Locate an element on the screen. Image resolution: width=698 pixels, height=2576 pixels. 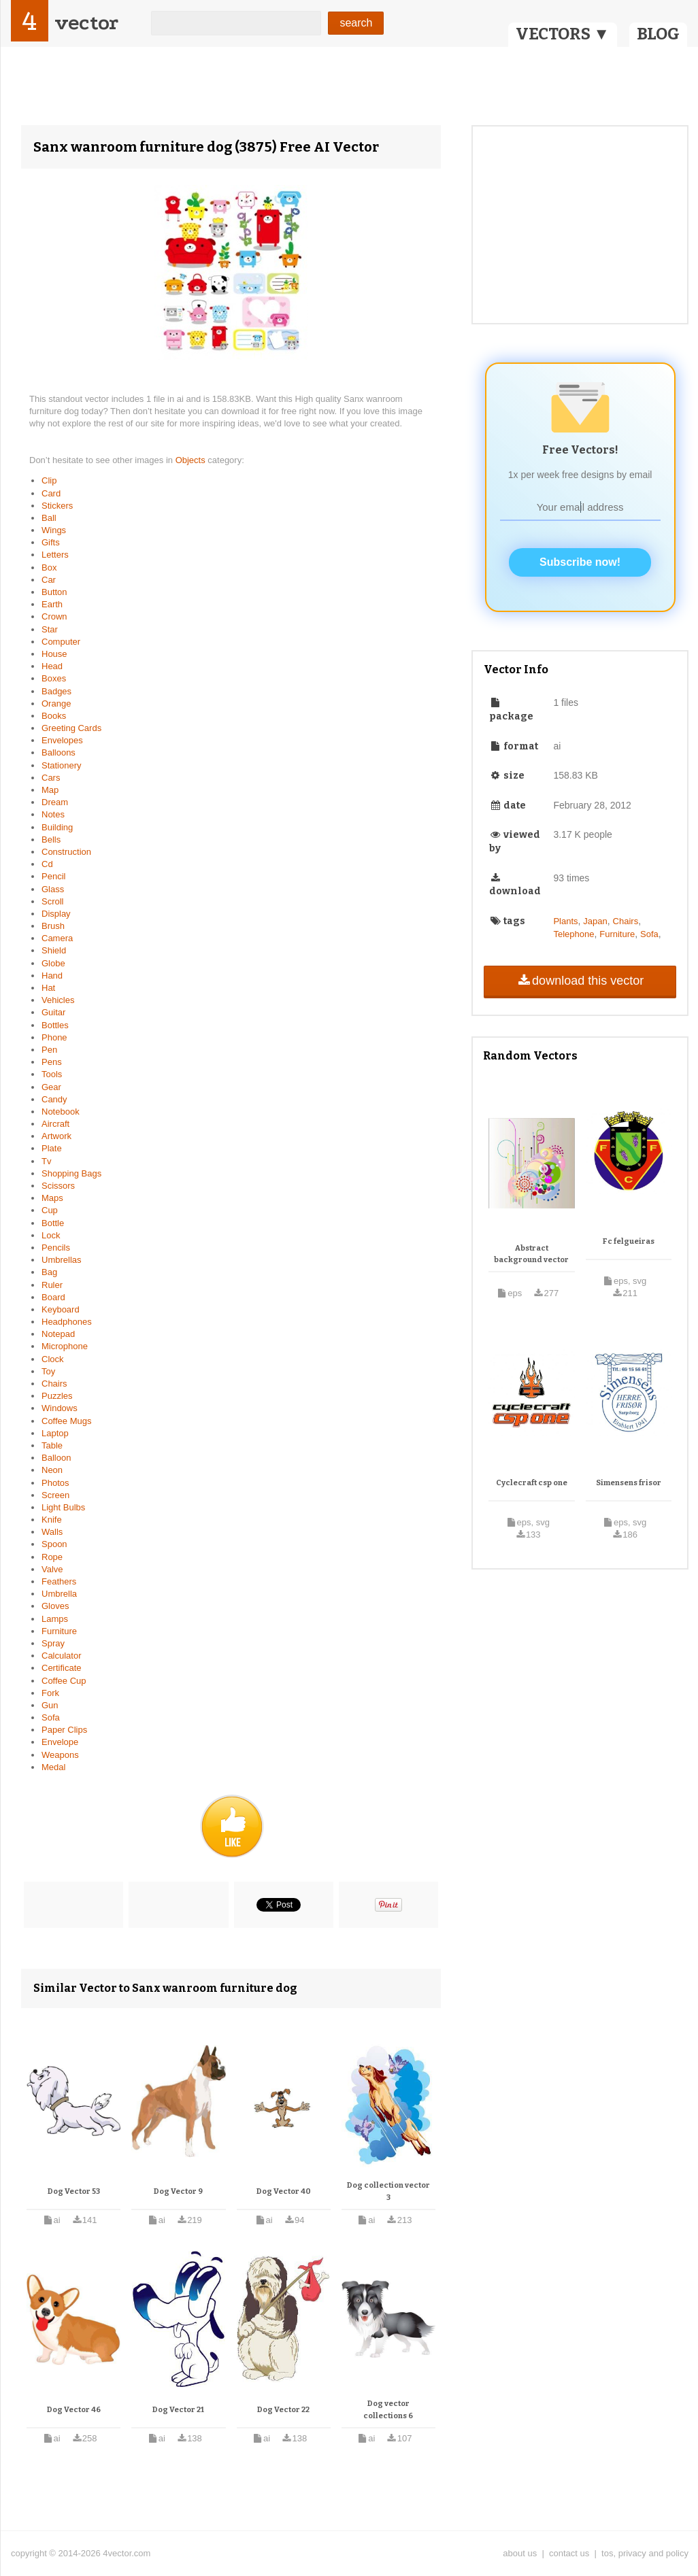
Button is located at coordinates (54, 592).